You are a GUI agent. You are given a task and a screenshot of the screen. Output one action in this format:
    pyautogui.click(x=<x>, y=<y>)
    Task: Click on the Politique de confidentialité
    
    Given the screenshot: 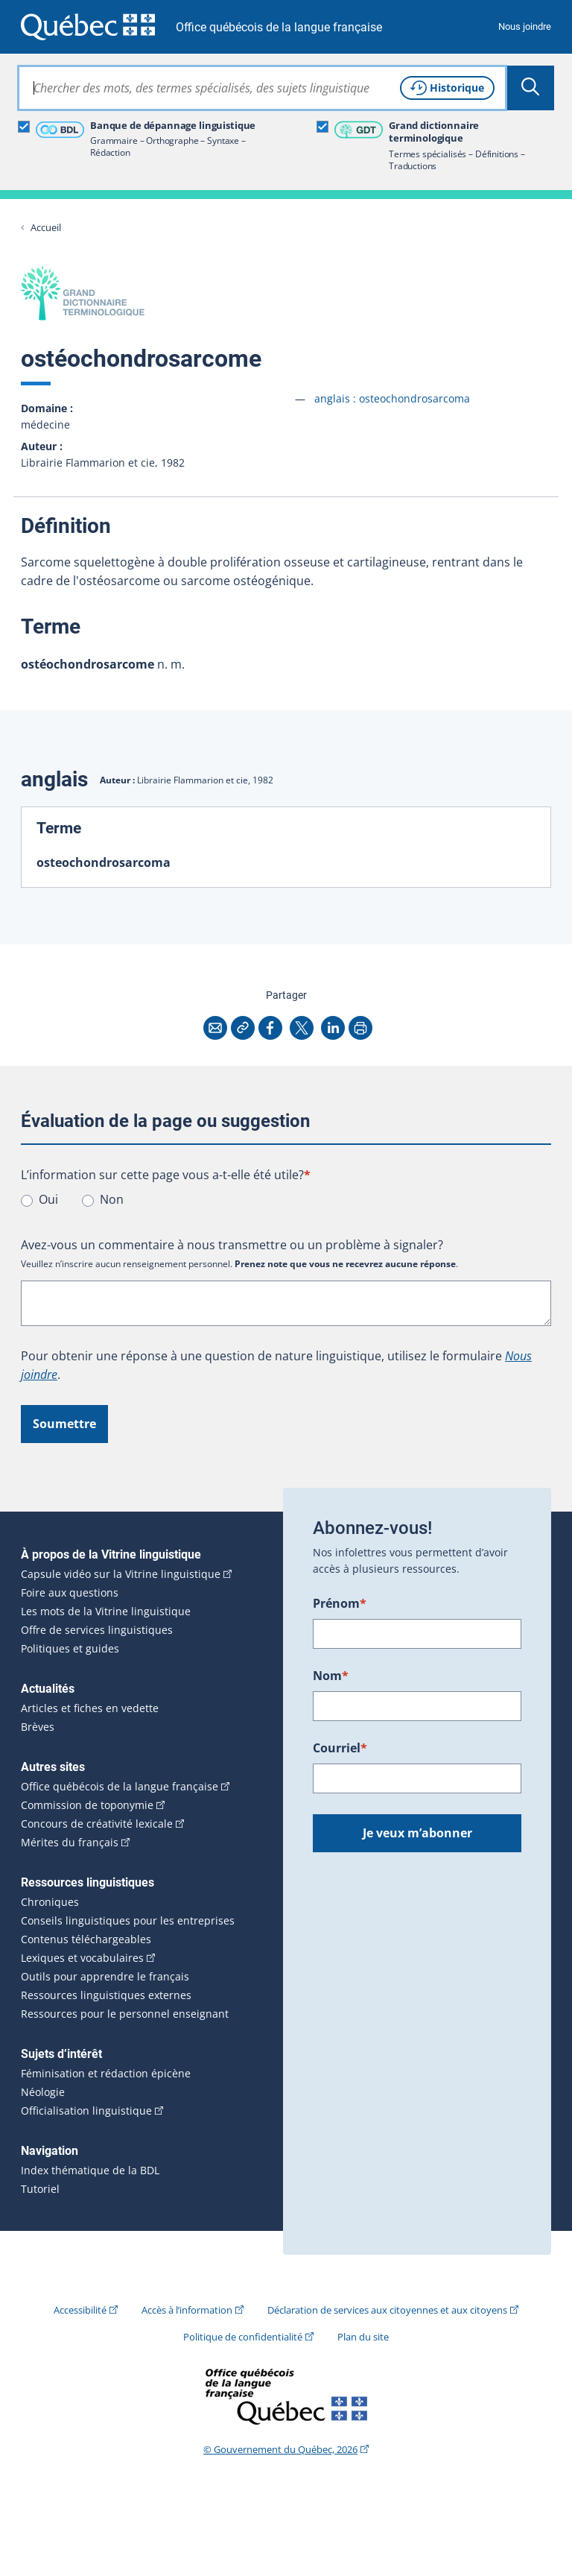 What is the action you would take?
    pyautogui.click(x=242, y=2336)
    